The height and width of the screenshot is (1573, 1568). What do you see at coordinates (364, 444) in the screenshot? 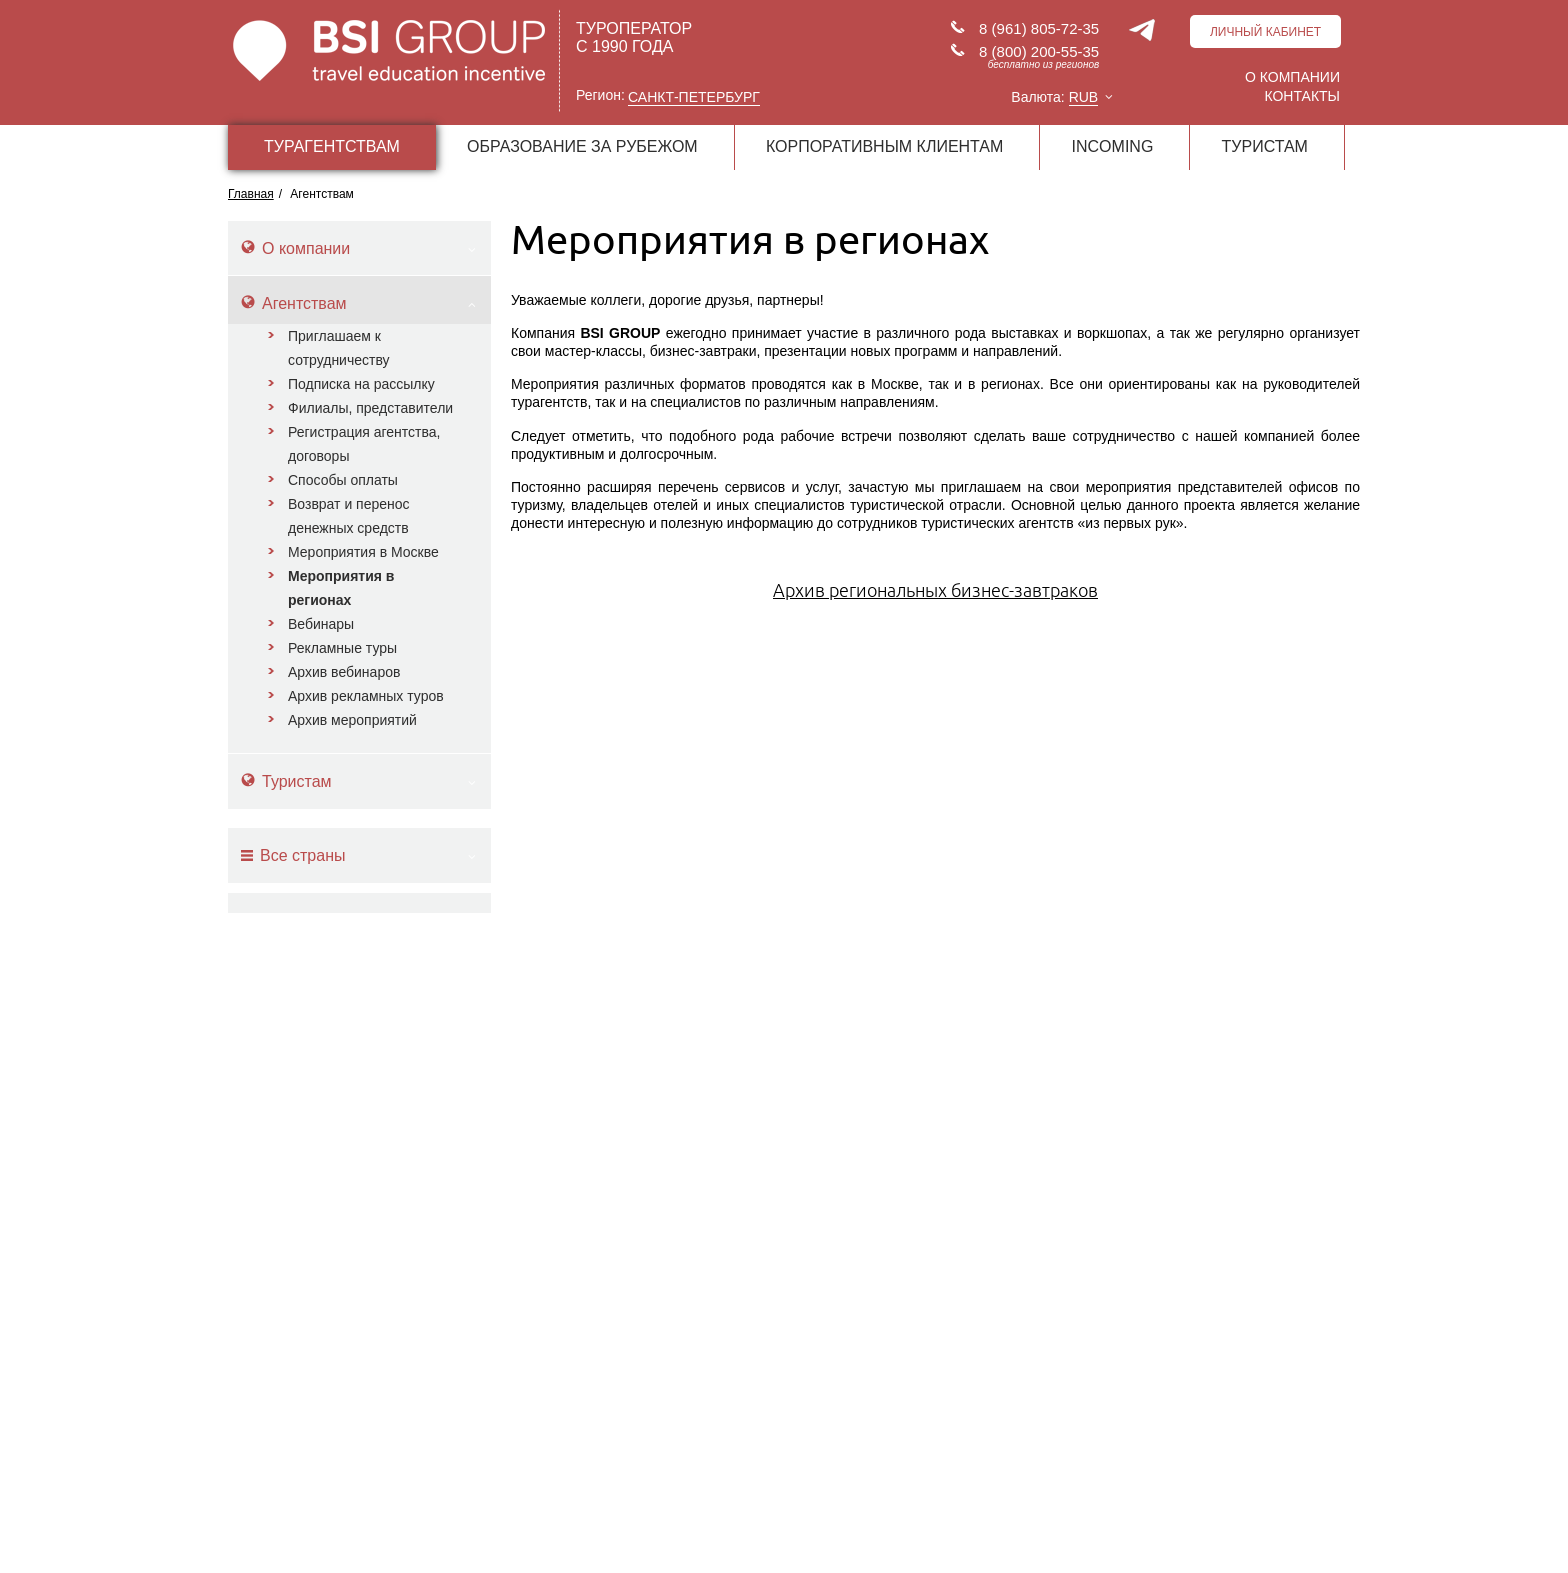
I see `Регистрация агентства, договоры` at bounding box center [364, 444].